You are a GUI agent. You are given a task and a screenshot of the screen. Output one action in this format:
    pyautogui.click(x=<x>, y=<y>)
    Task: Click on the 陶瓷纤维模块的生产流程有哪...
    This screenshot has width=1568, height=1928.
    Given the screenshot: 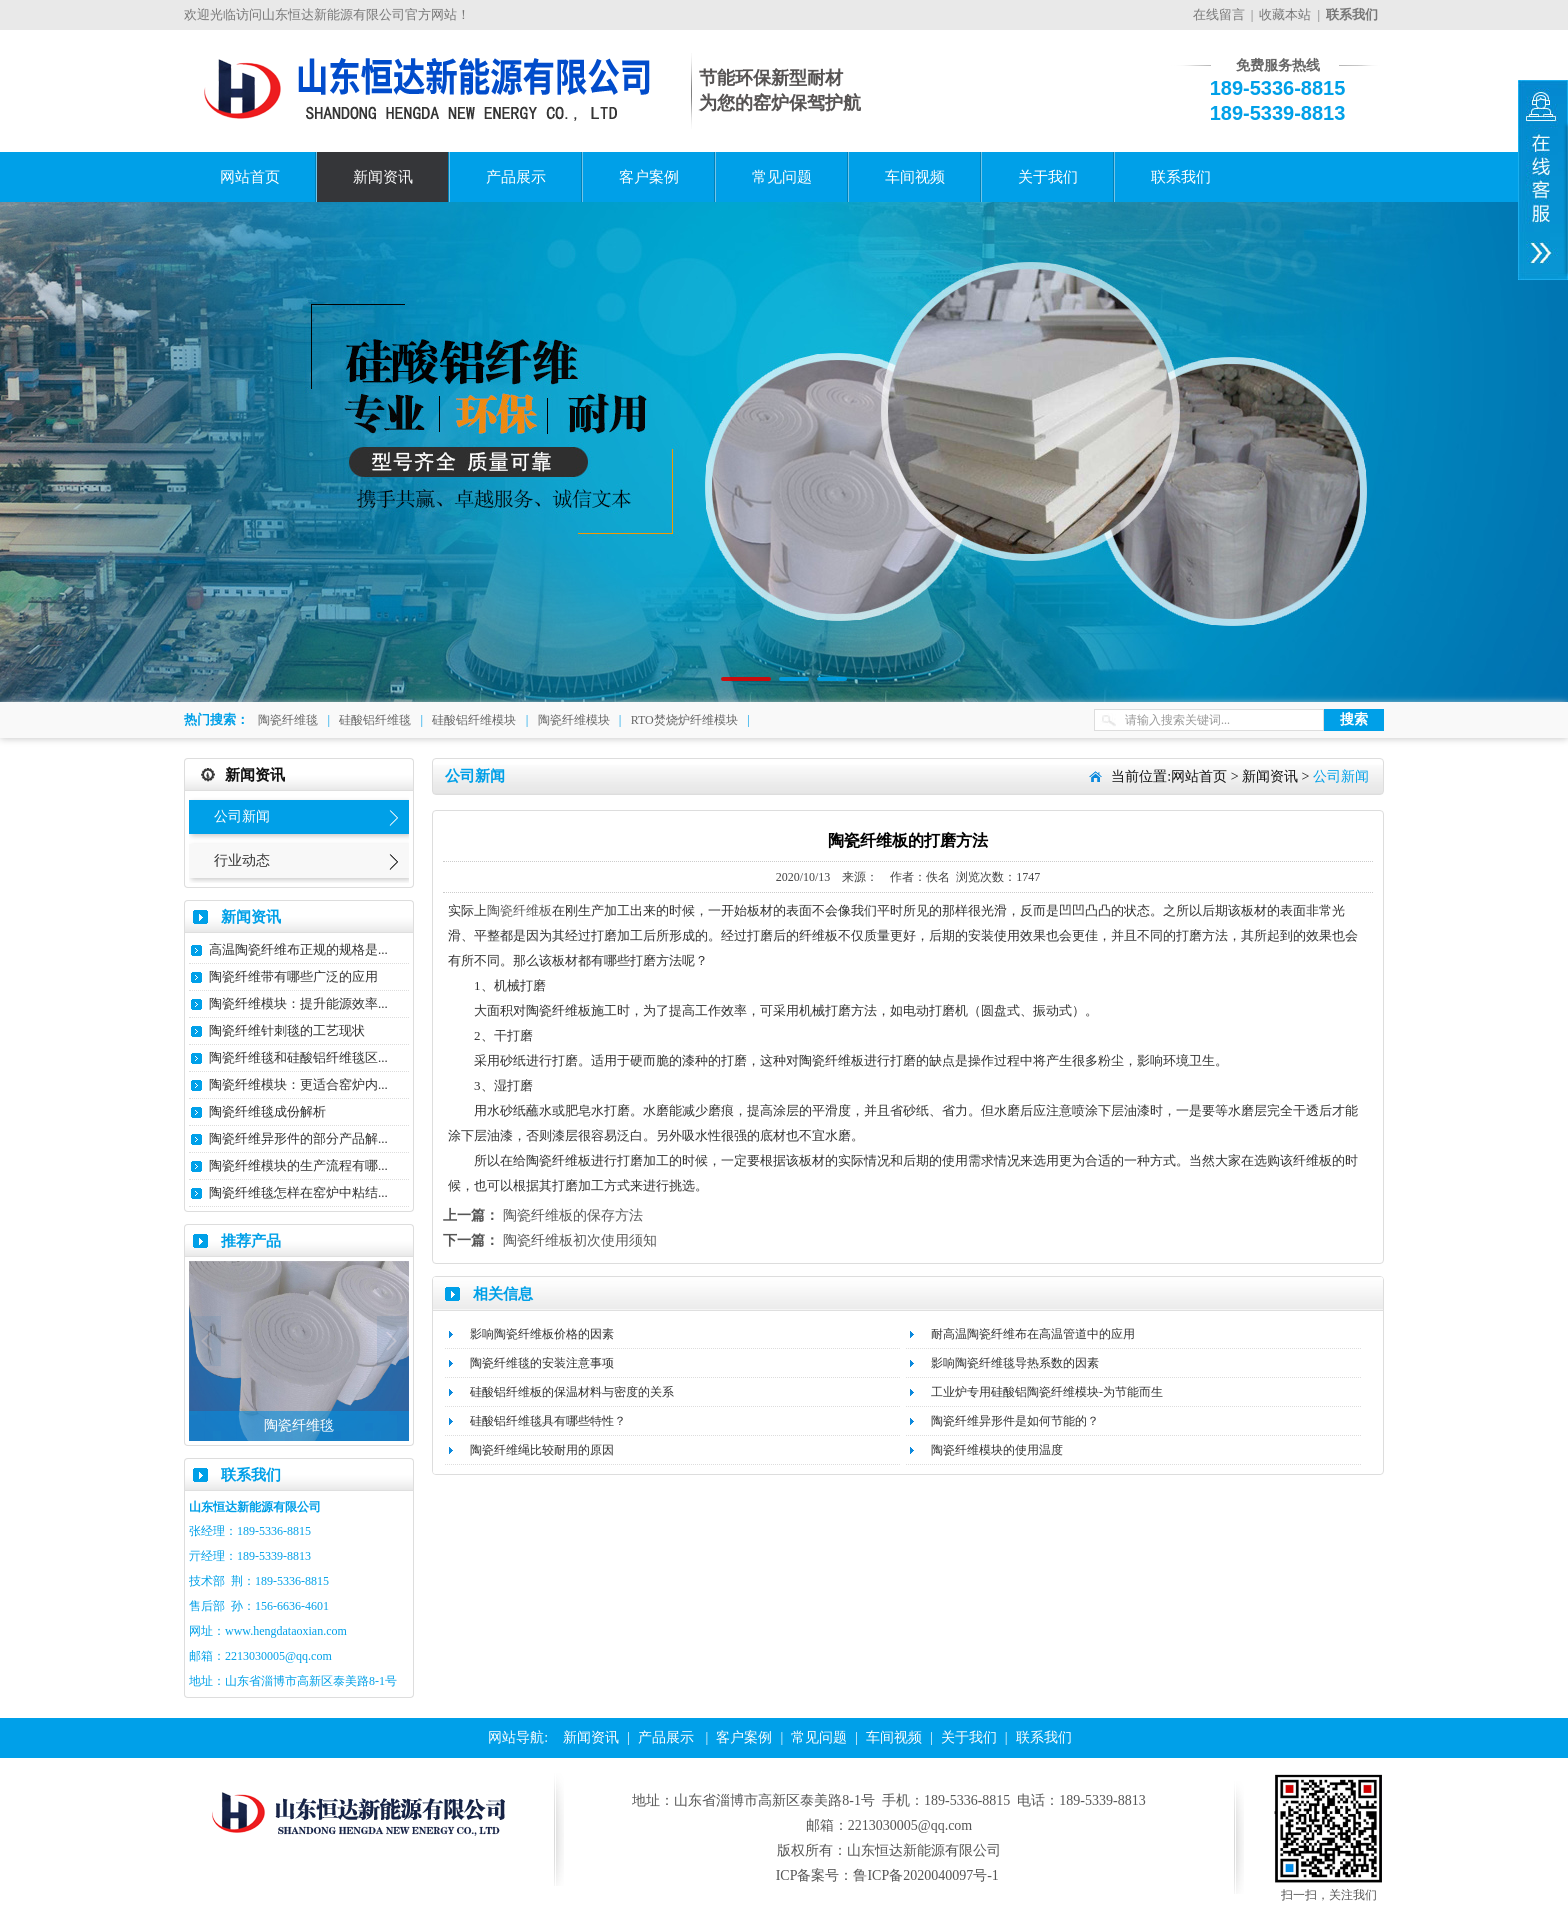 What is the action you would take?
    pyautogui.click(x=298, y=1165)
    